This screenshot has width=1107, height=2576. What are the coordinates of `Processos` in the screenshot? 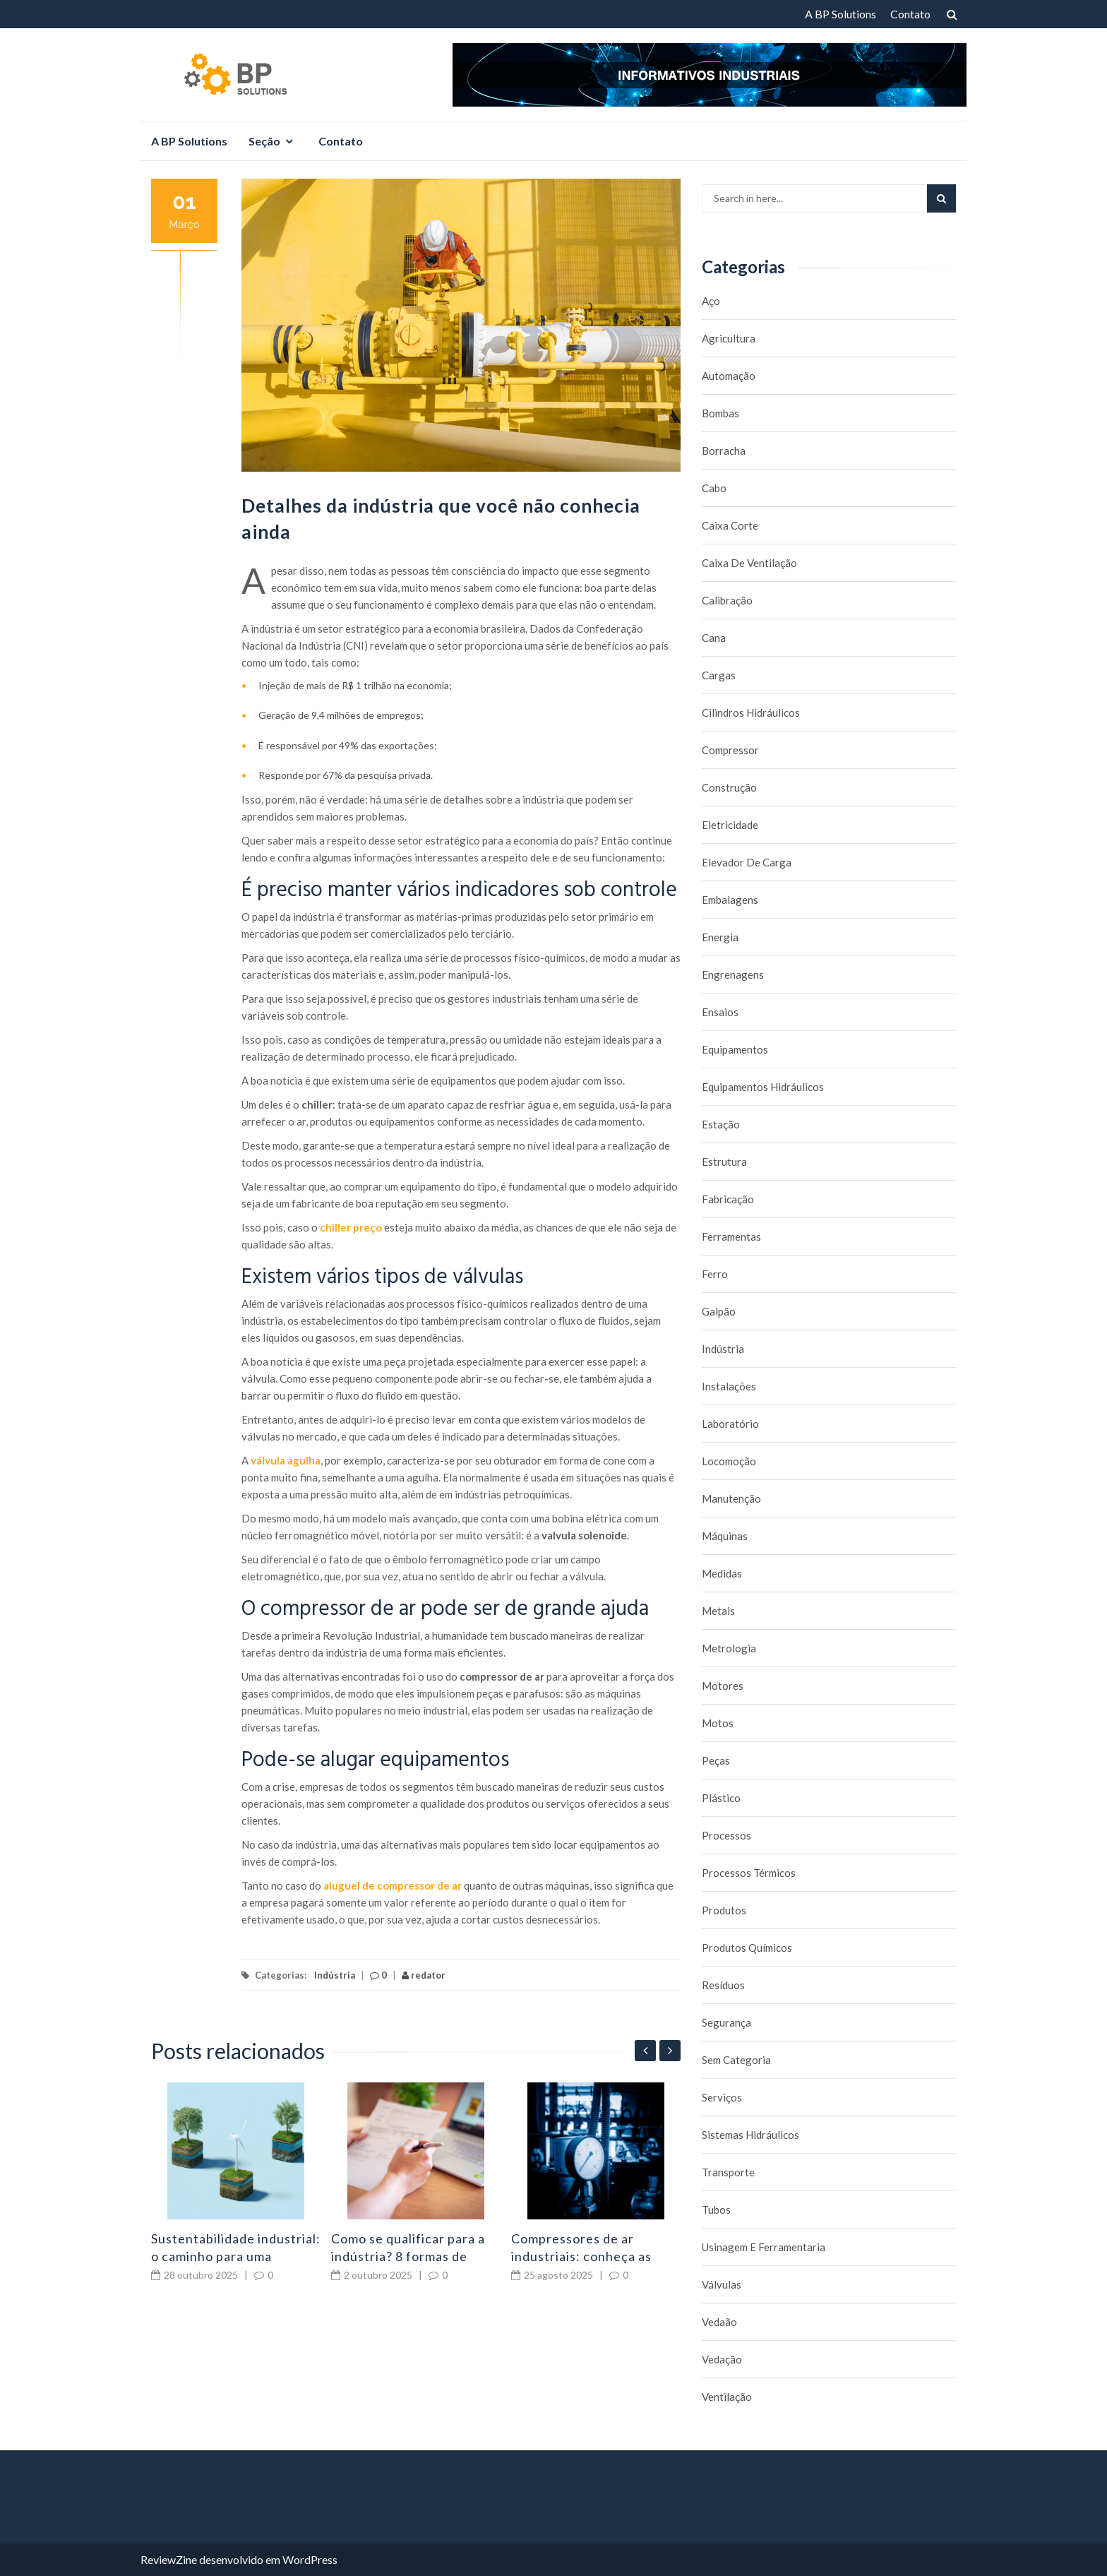 It's located at (726, 1835).